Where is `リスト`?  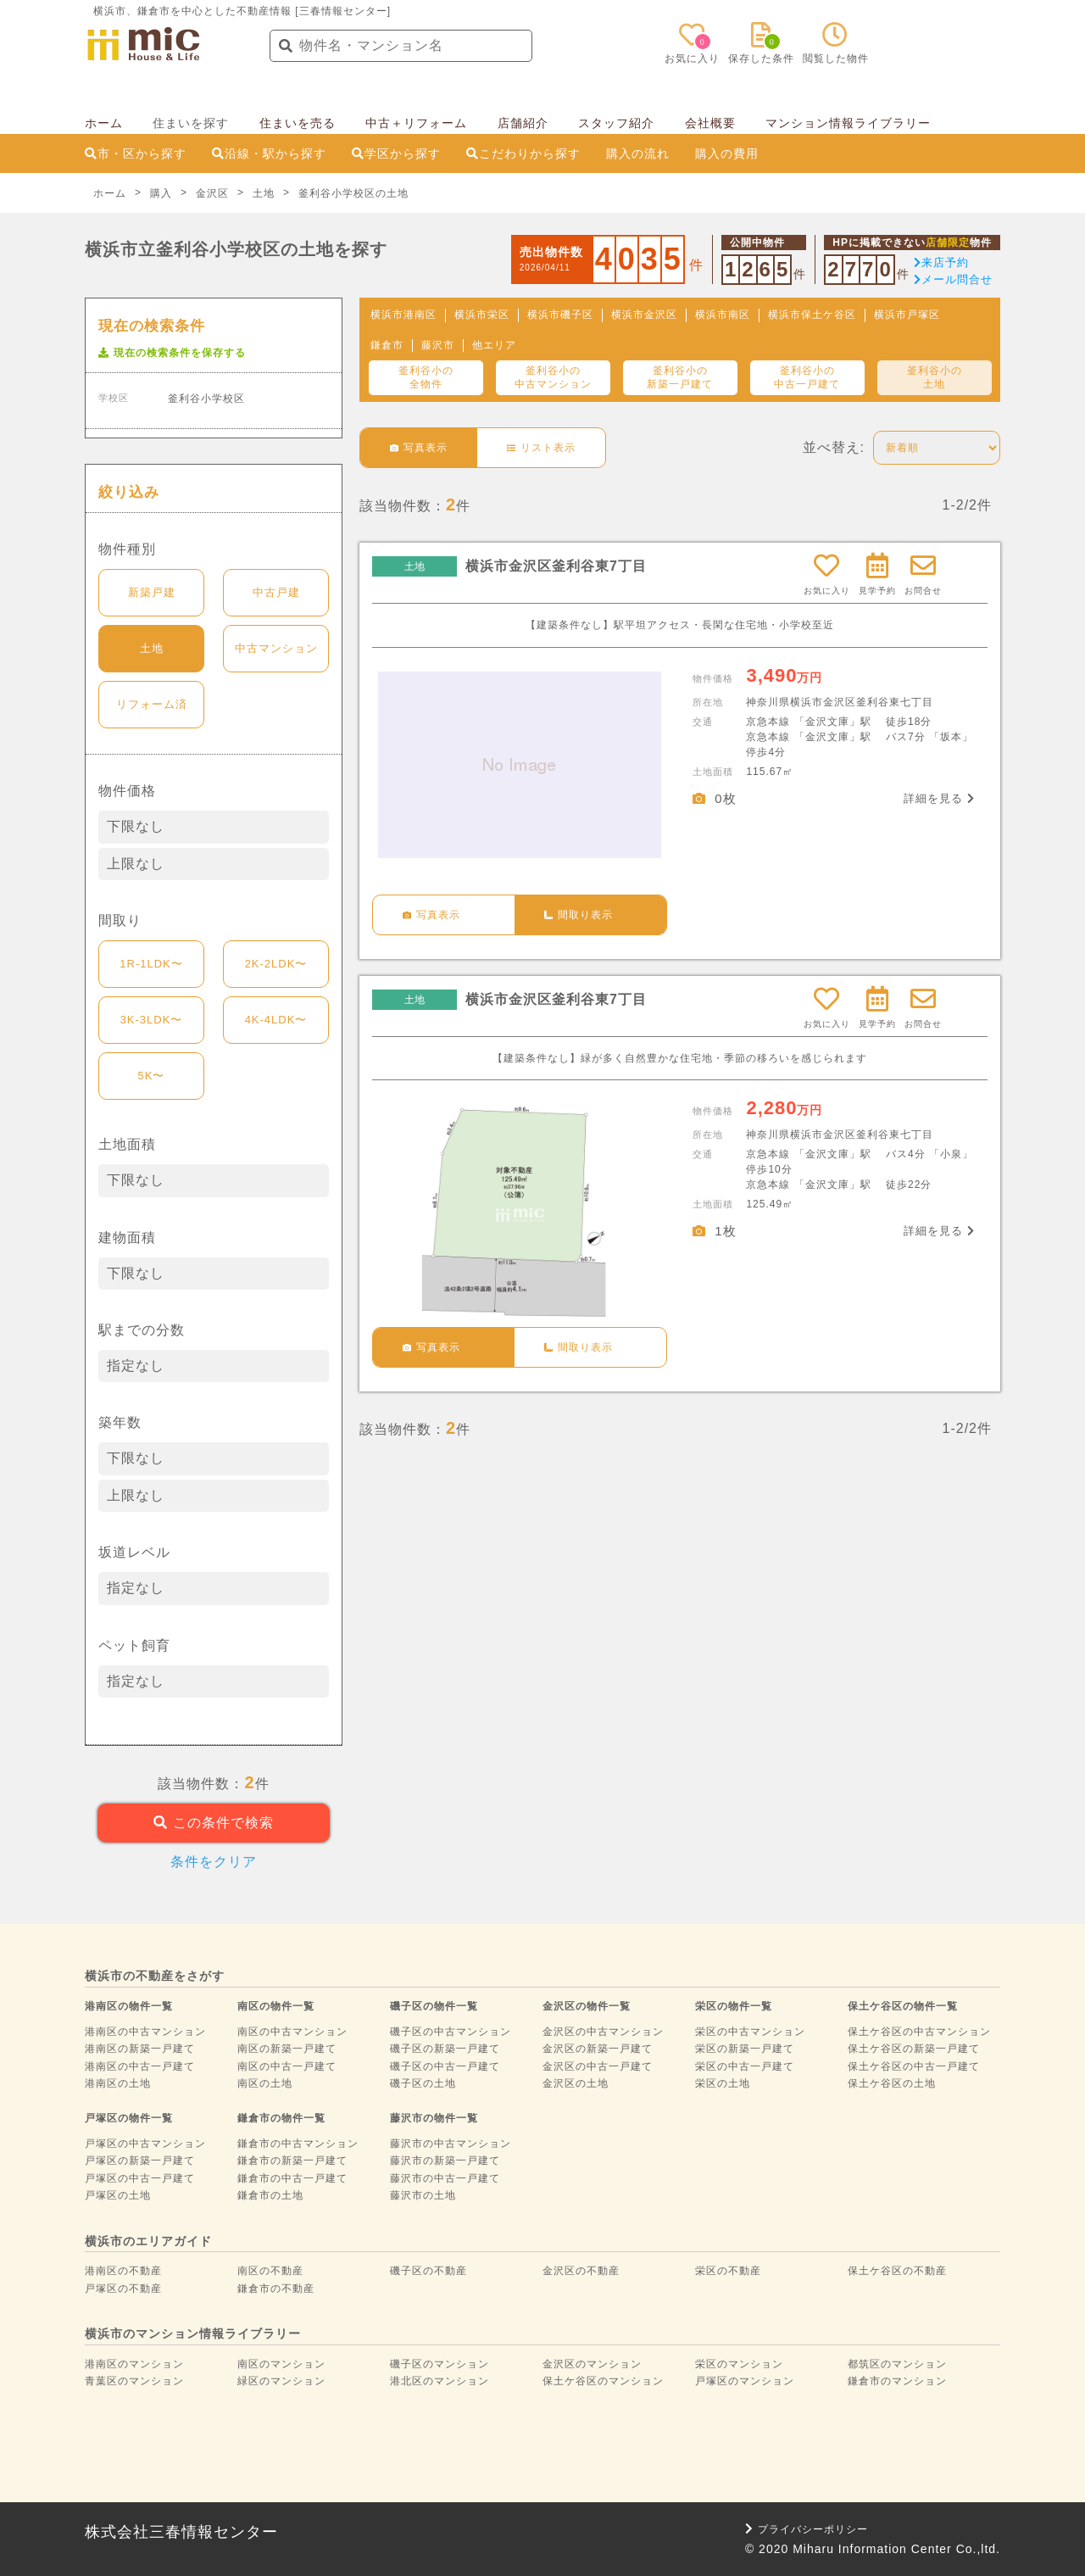 リスト is located at coordinates (541, 448).